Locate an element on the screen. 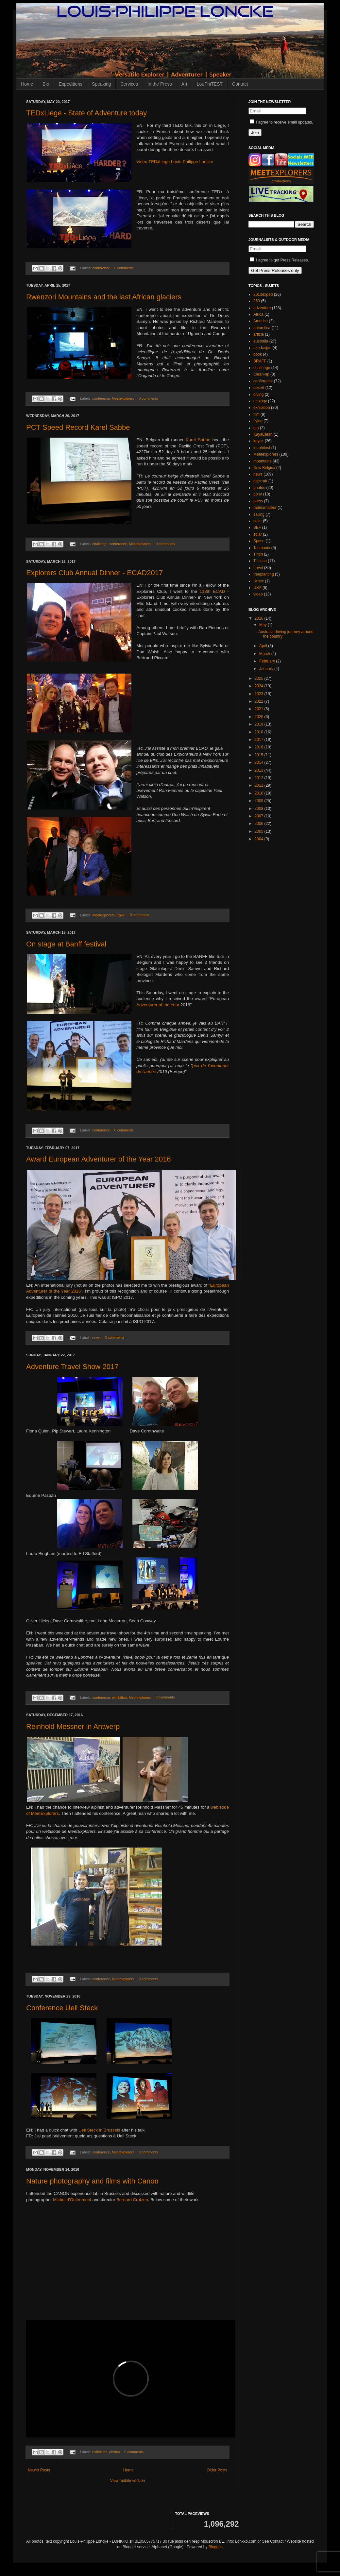  LouPhiTEST is located at coordinates (210, 84).